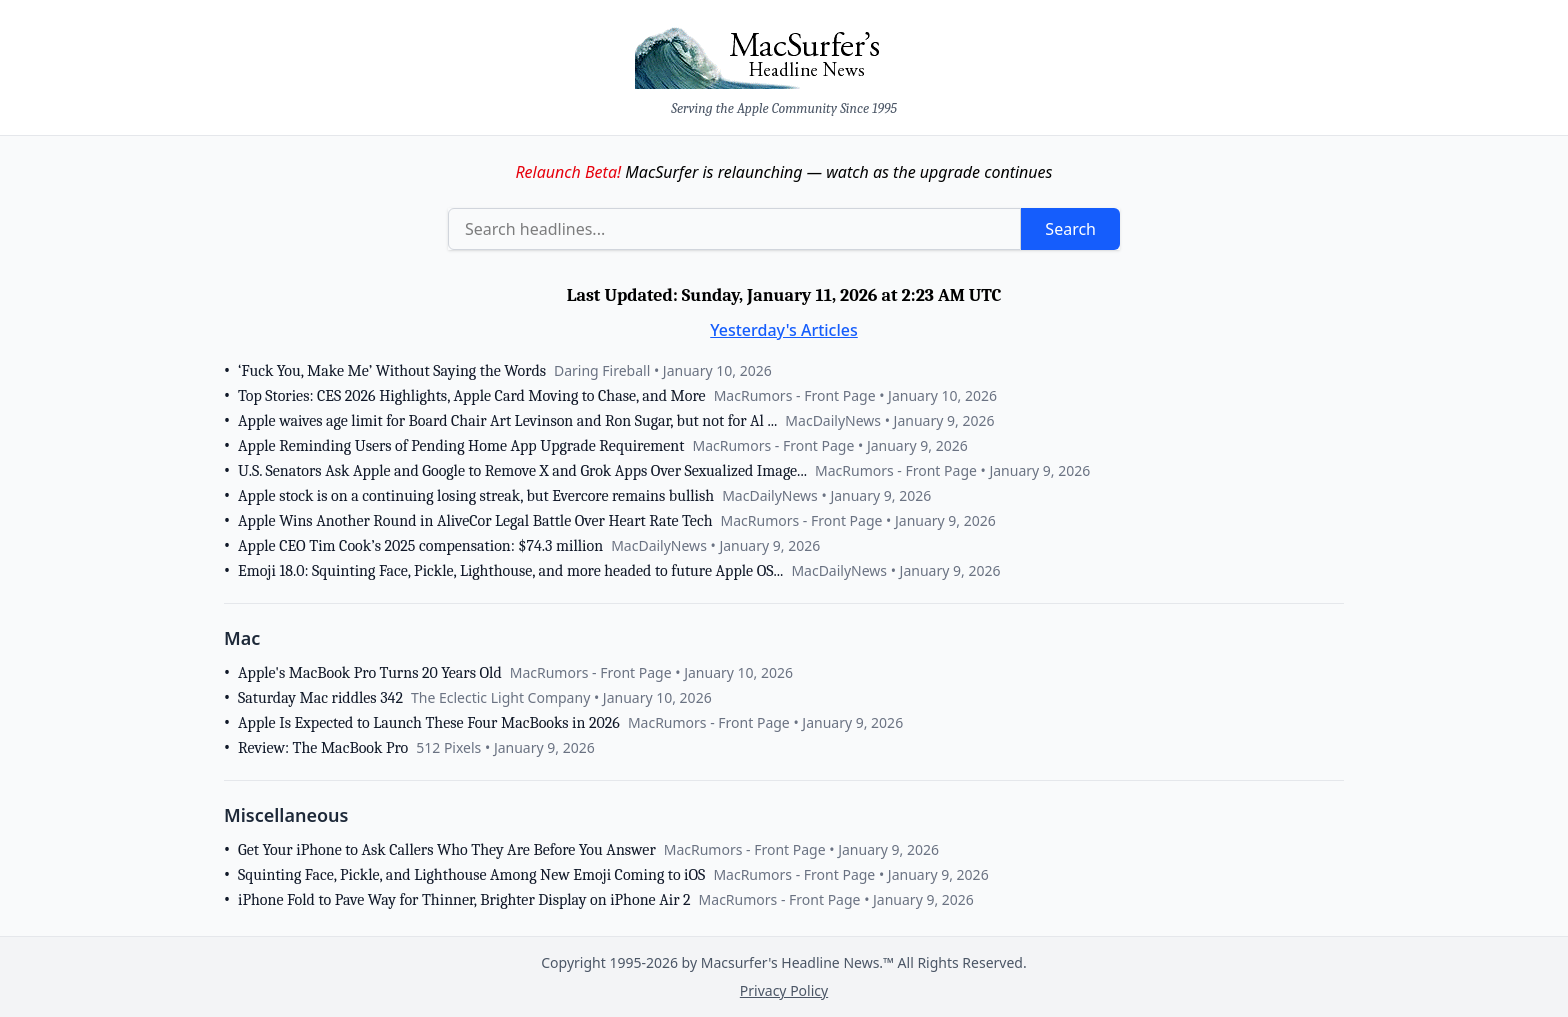 This screenshot has height=1017, width=1568. What do you see at coordinates (784, 990) in the screenshot?
I see `Privacy Policy` at bounding box center [784, 990].